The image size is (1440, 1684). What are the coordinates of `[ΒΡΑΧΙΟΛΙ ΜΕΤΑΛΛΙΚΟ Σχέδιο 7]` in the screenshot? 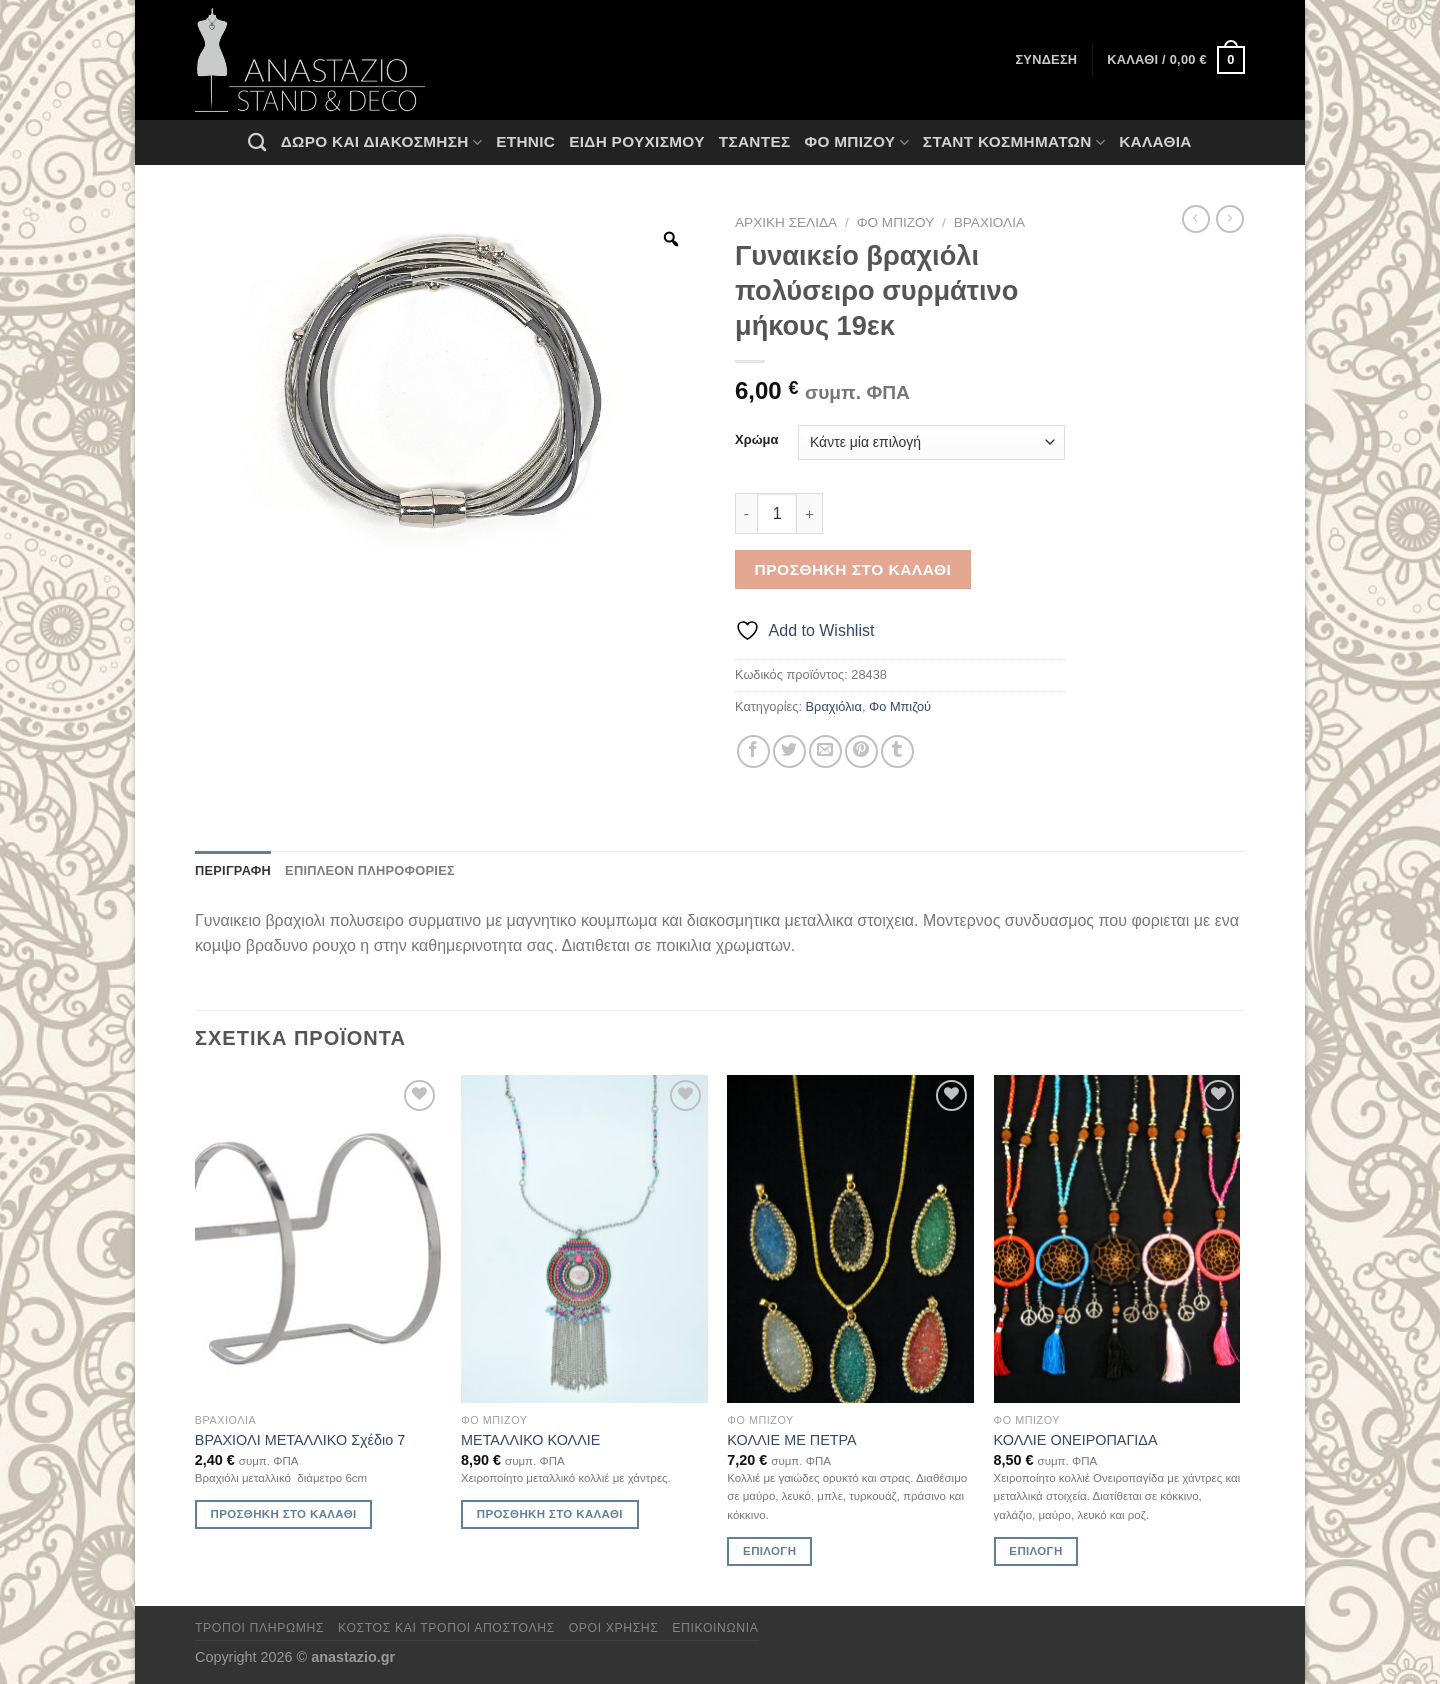 It's located at (318, 1239).